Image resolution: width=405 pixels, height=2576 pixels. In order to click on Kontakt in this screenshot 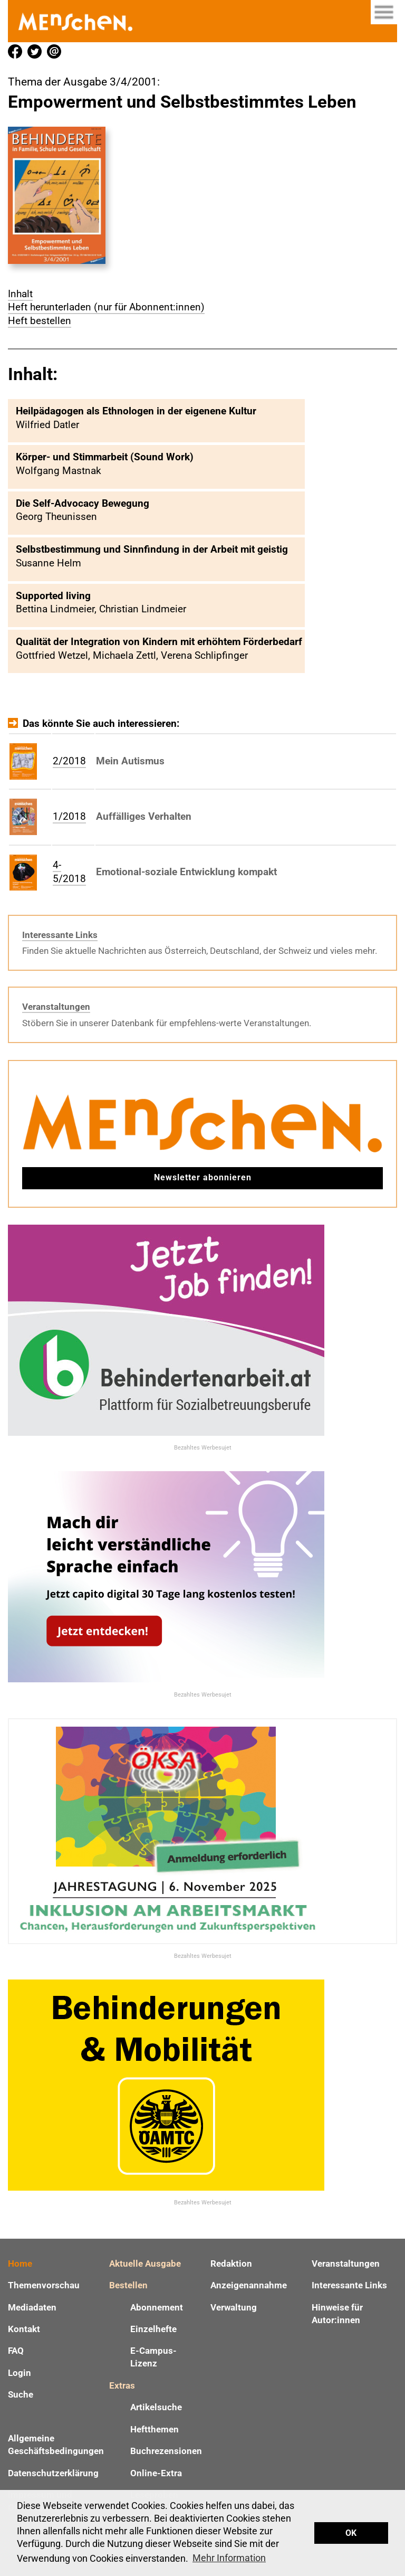, I will do `click(24, 2329)`.